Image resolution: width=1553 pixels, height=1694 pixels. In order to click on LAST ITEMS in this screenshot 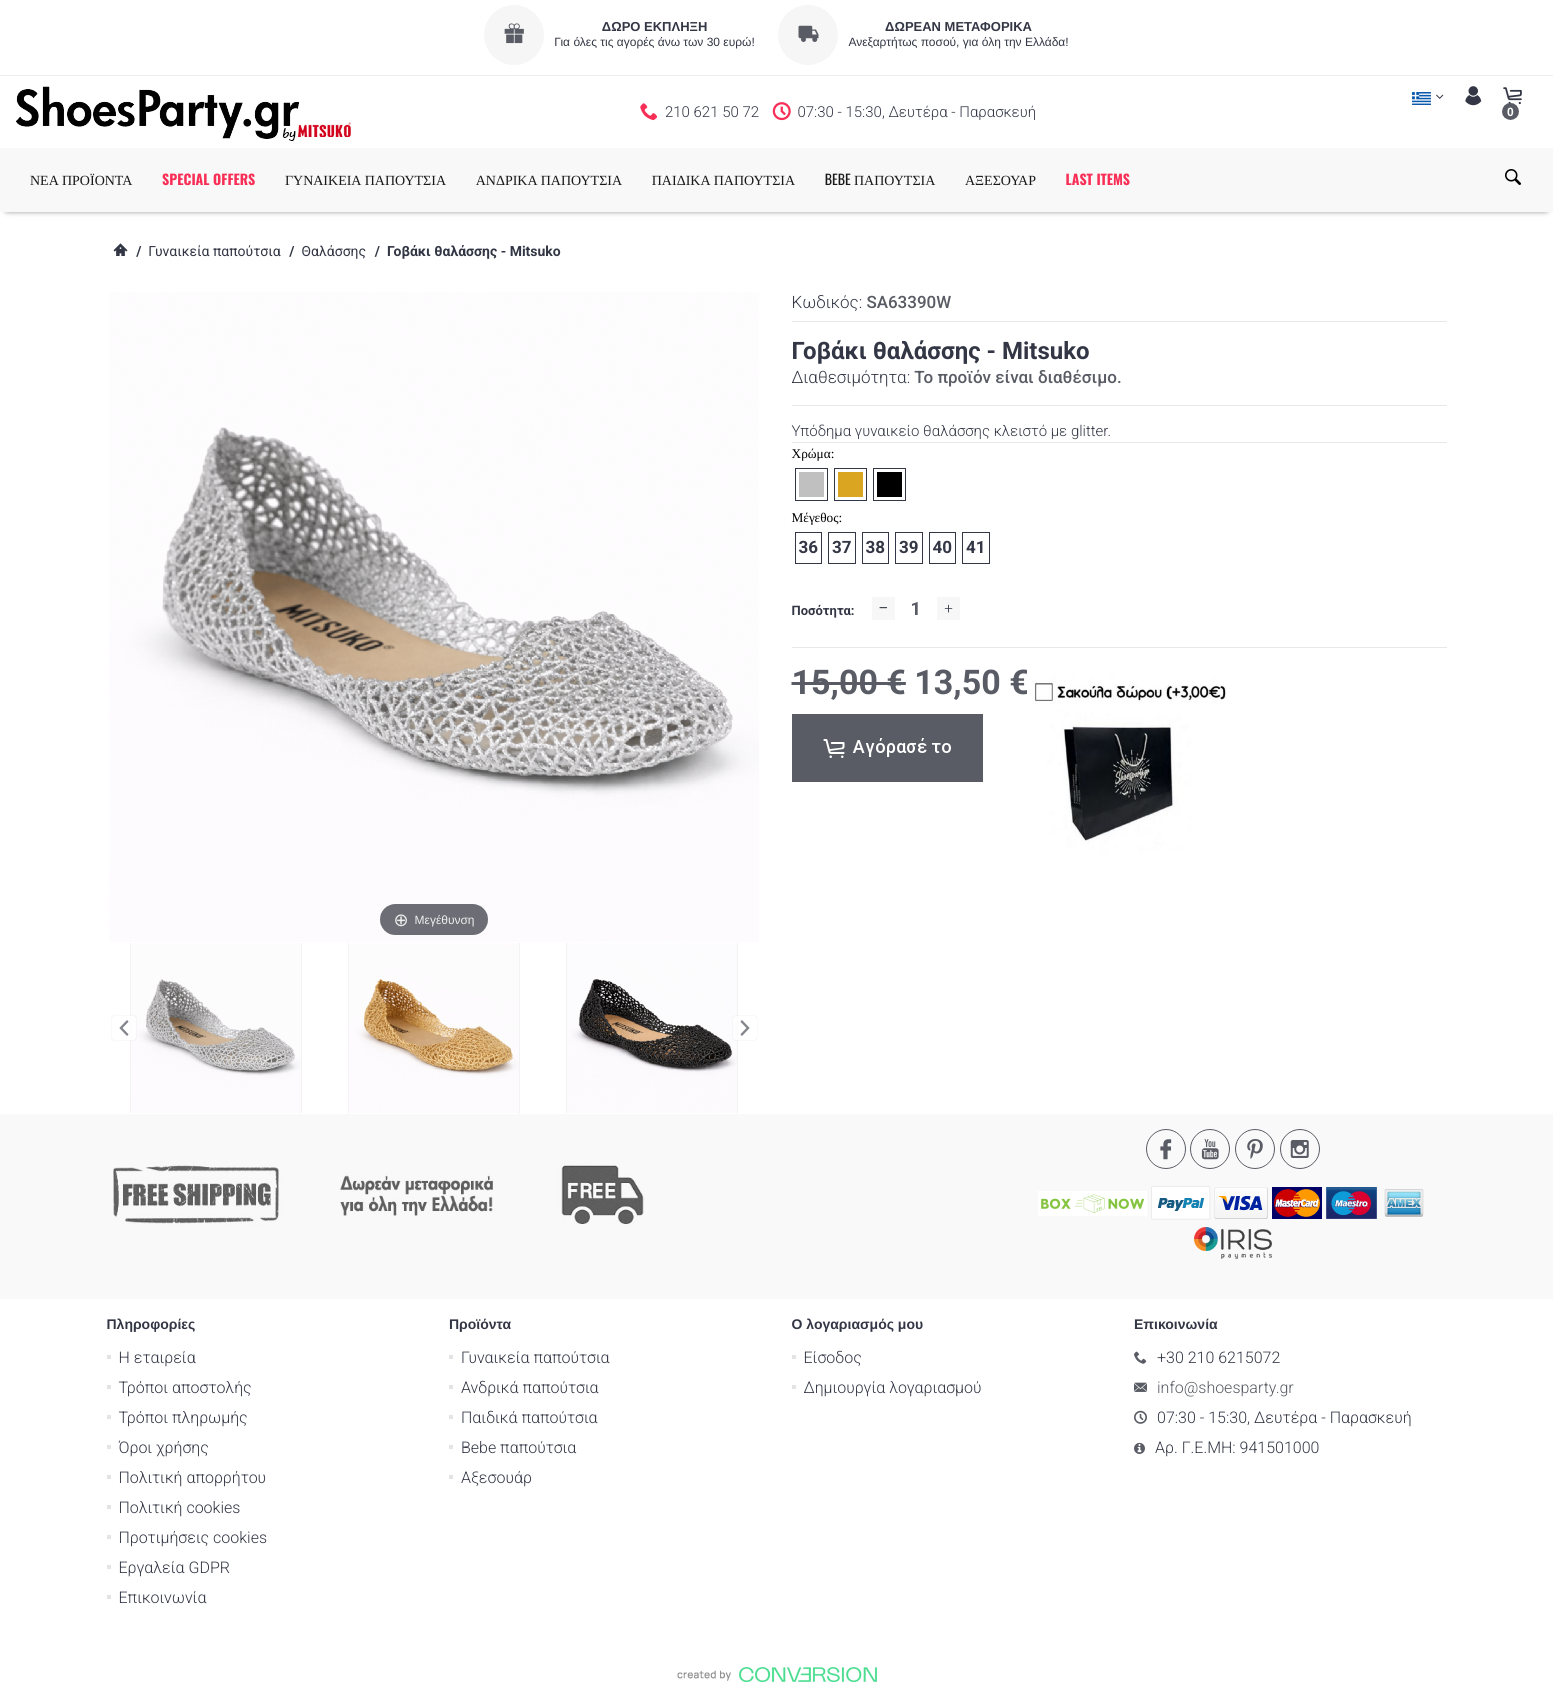, I will do `click(1098, 179)`.